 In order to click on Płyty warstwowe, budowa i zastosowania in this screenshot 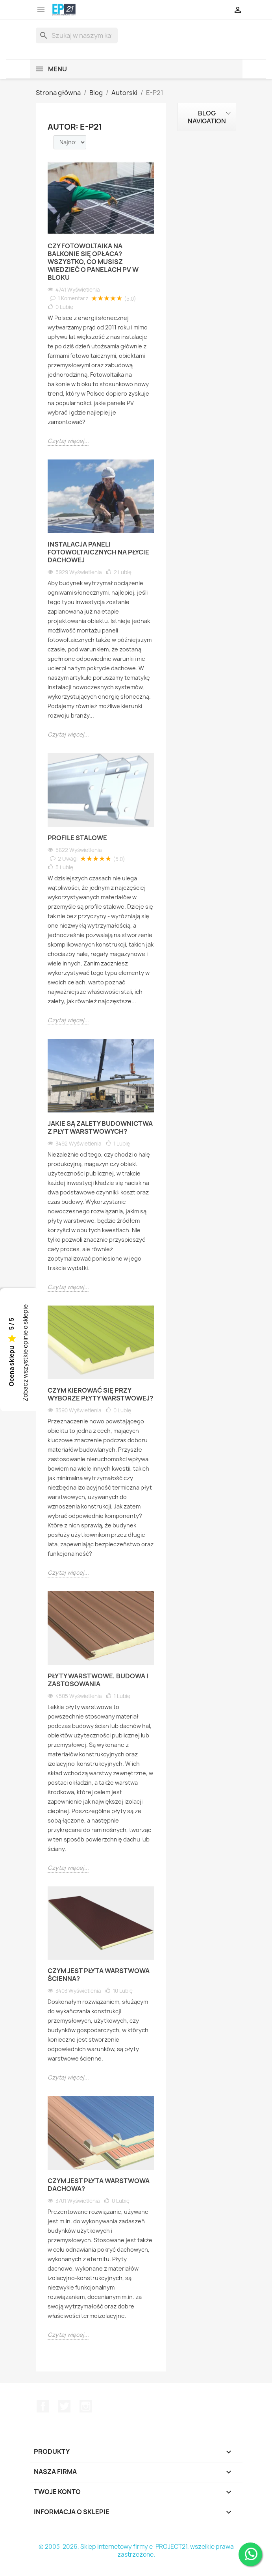, I will do `click(98, 1680)`.